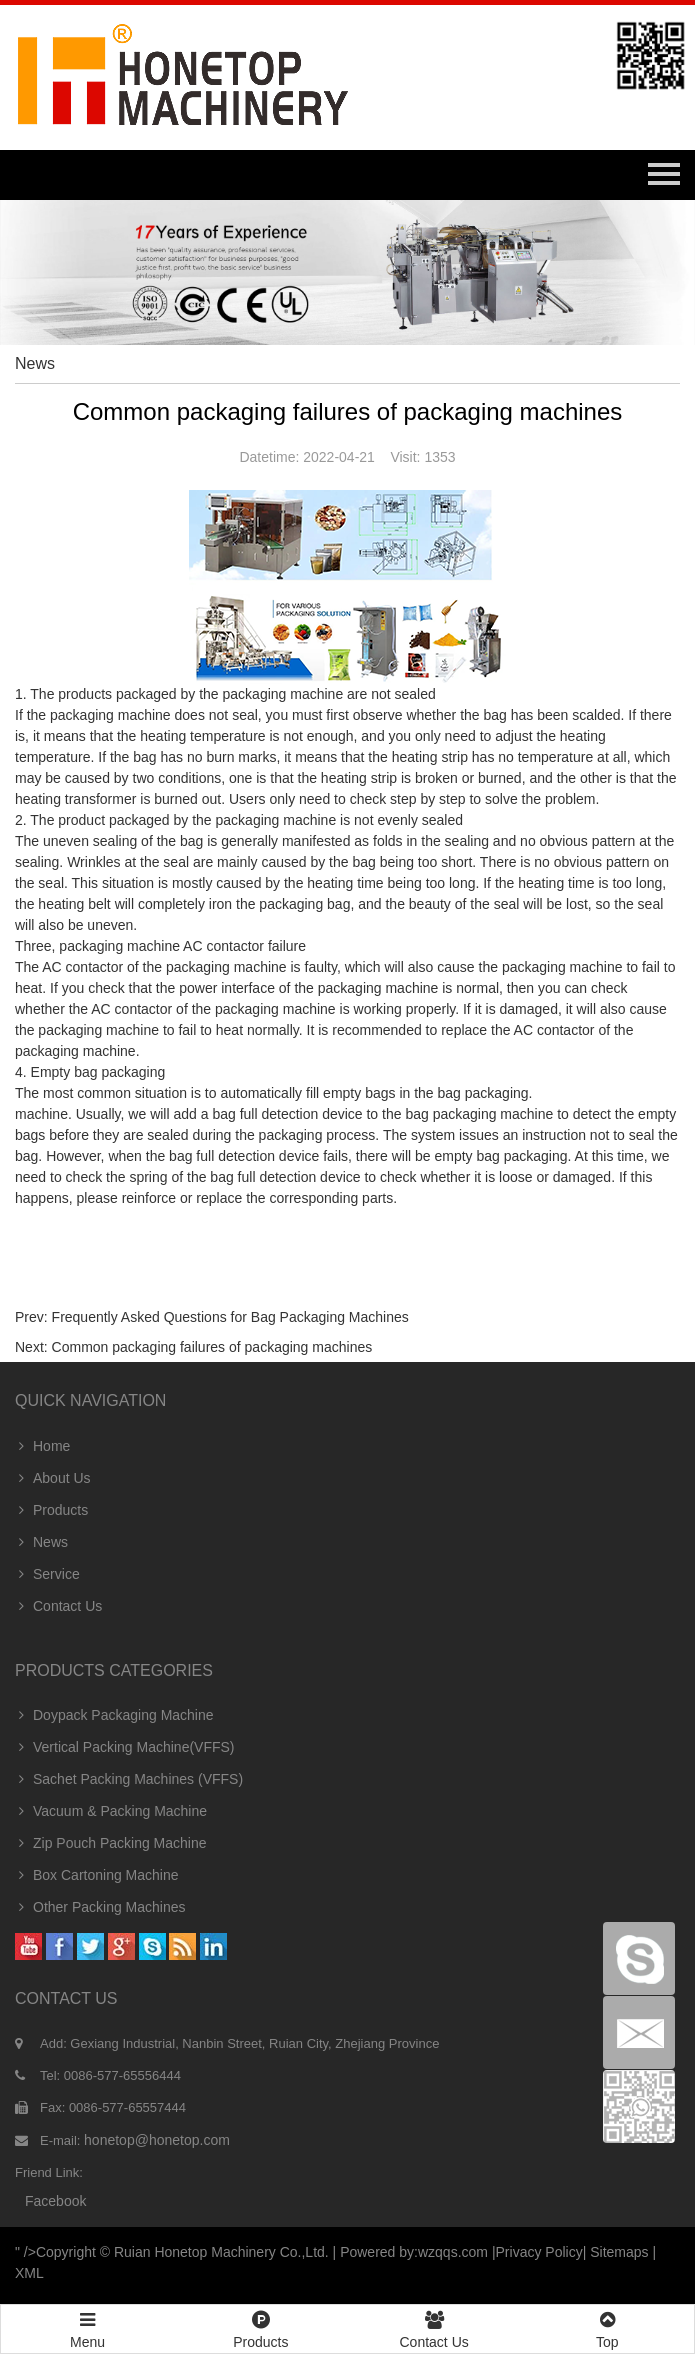  Describe the element at coordinates (157, 2140) in the screenshot. I see `honetop@honetop.com` at that location.